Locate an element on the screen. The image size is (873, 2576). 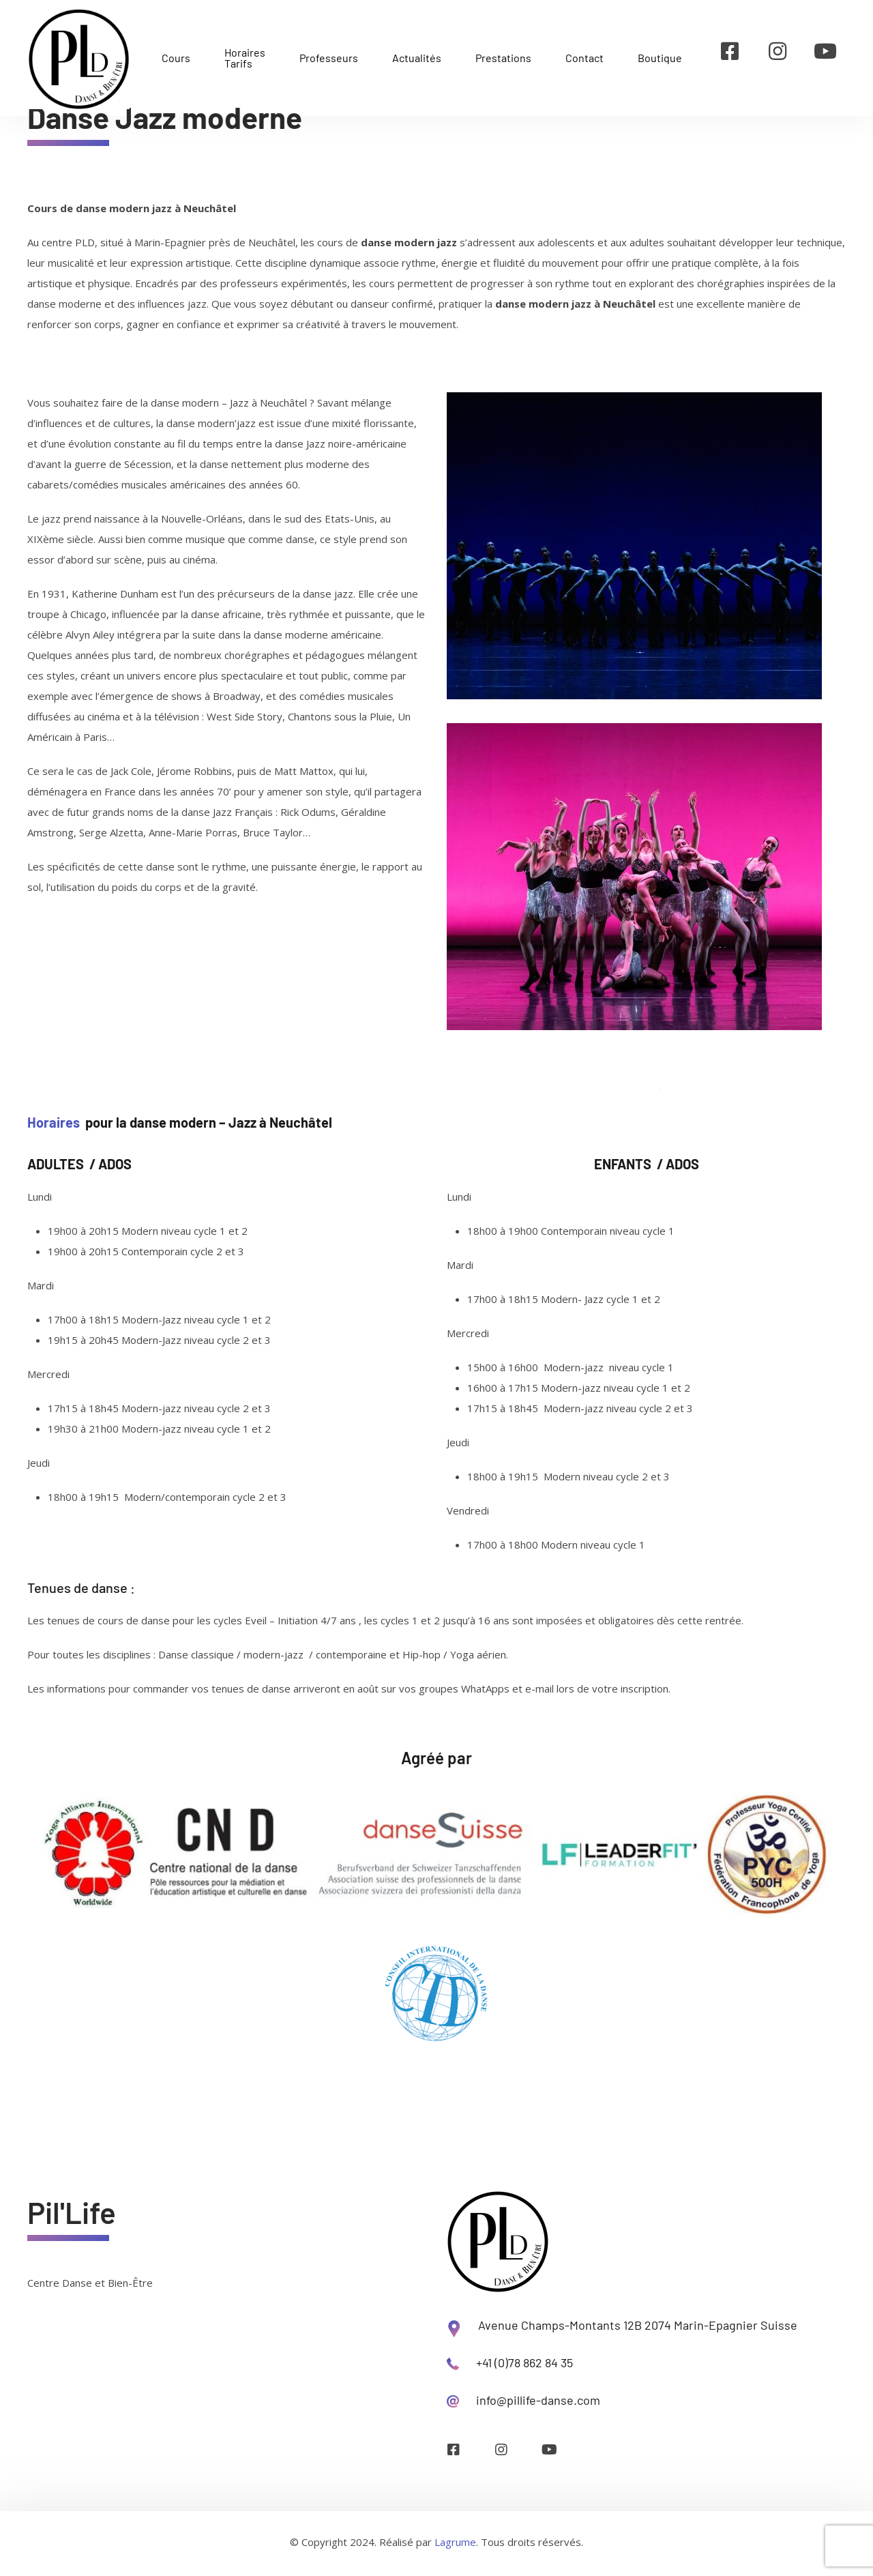
Horaires Tarifs is located at coordinates (244, 58).